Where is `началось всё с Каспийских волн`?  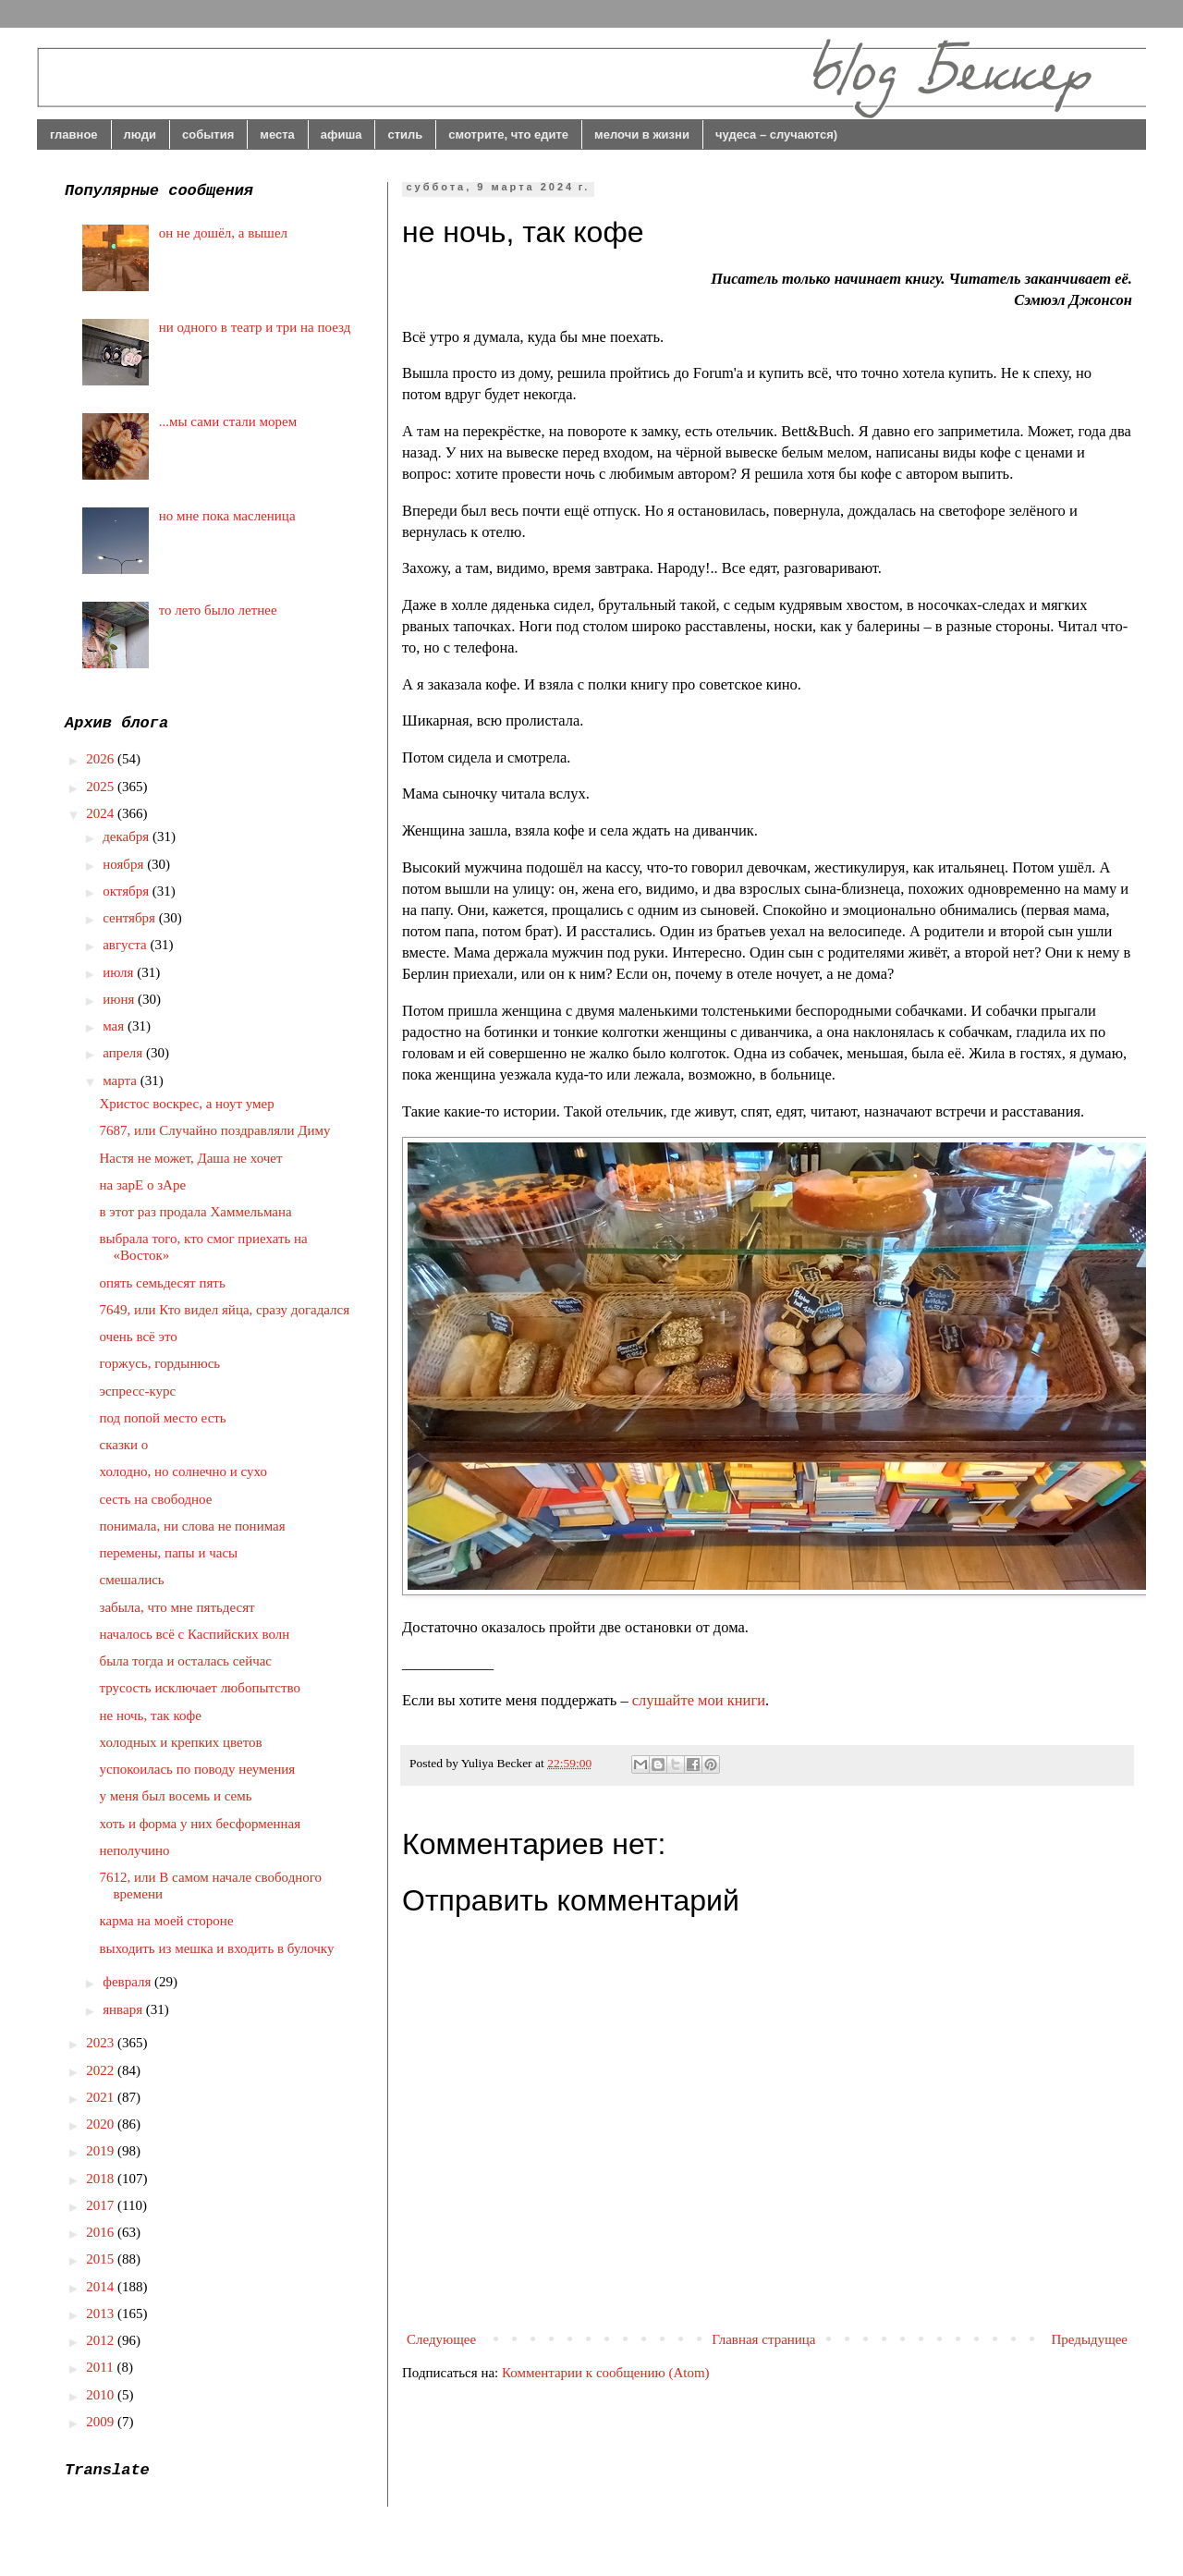
началось всё с Каспийских волн is located at coordinates (195, 1634).